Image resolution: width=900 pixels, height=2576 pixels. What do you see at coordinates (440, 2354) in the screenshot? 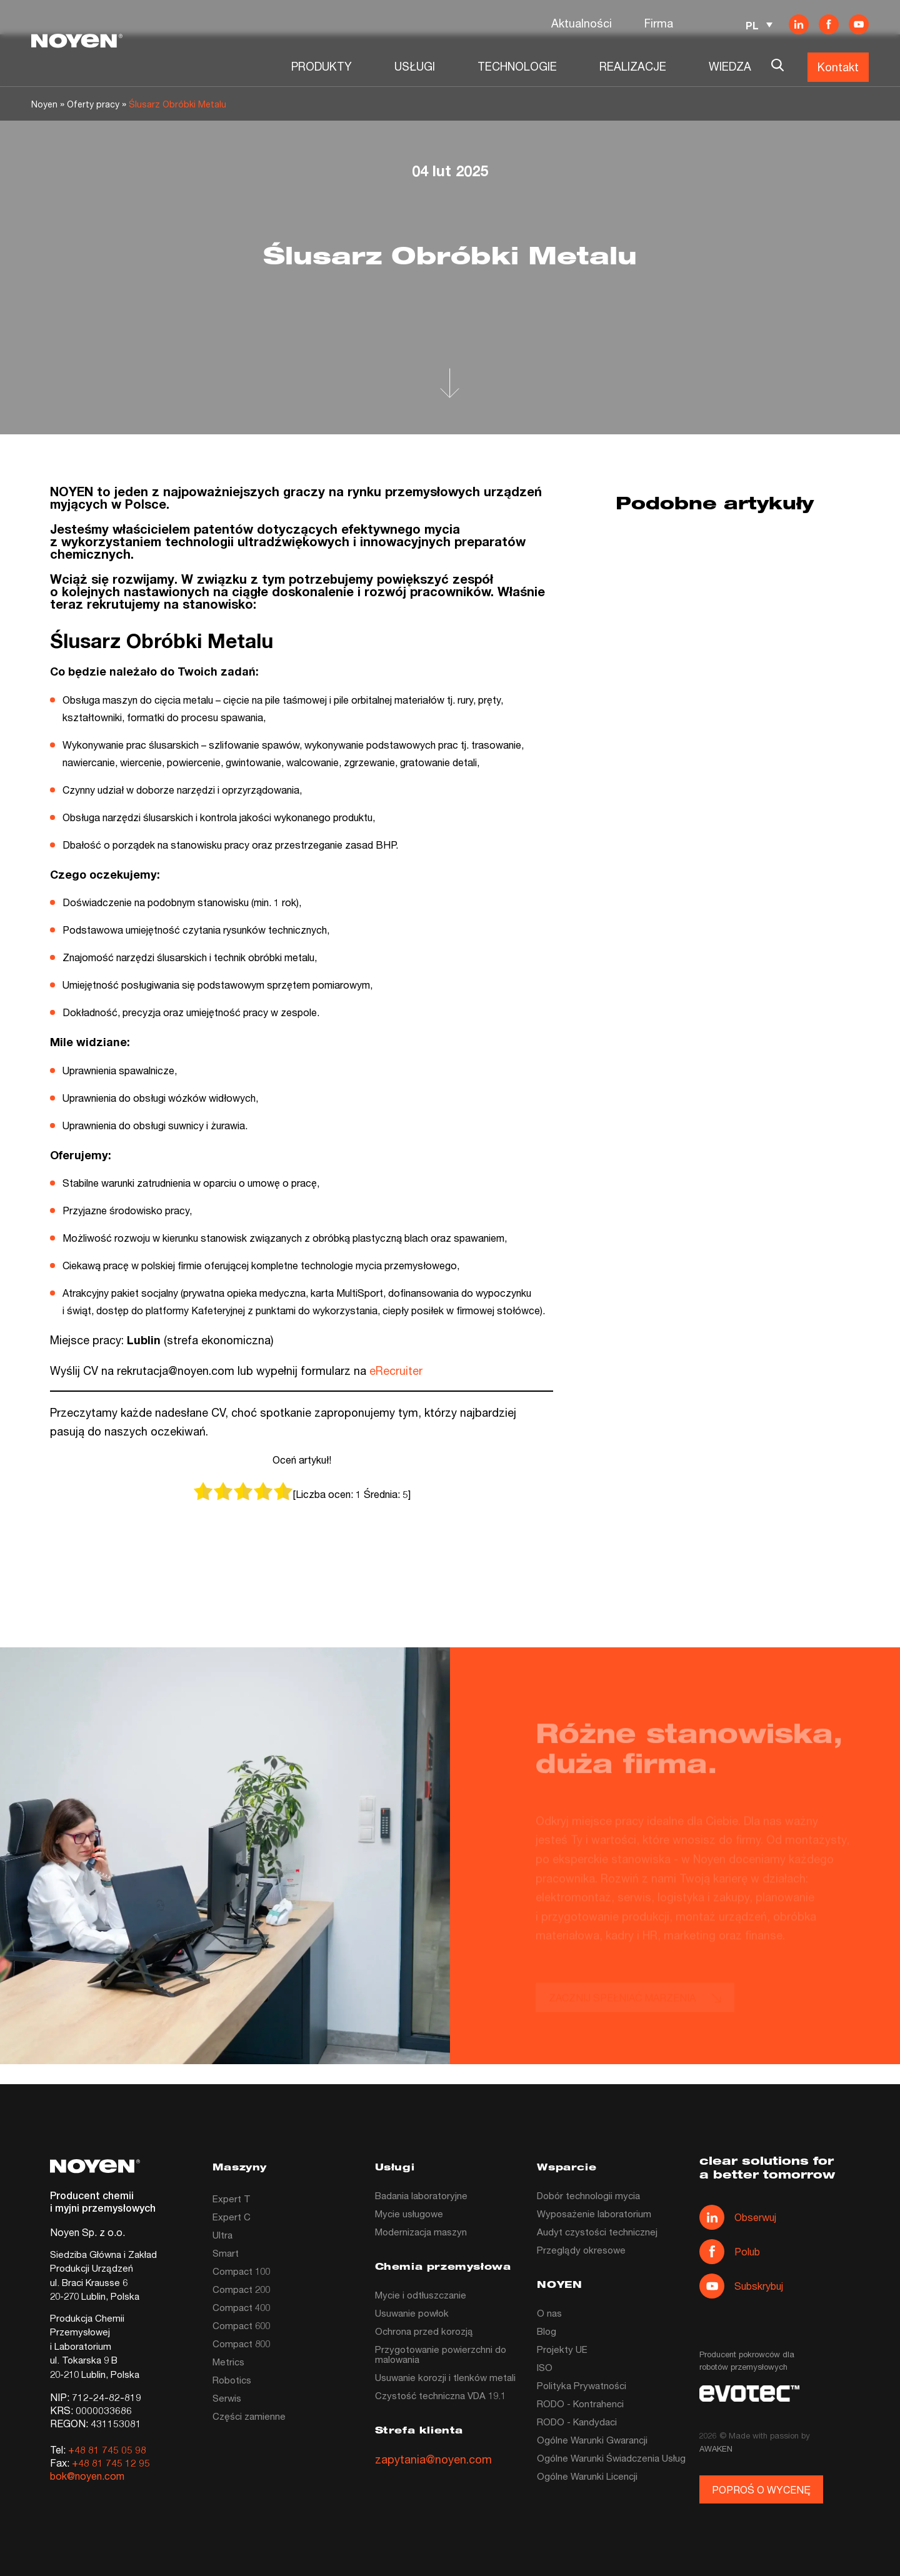
I see `Przygotowanie powierzchni do malowania` at bounding box center [440, 2354].